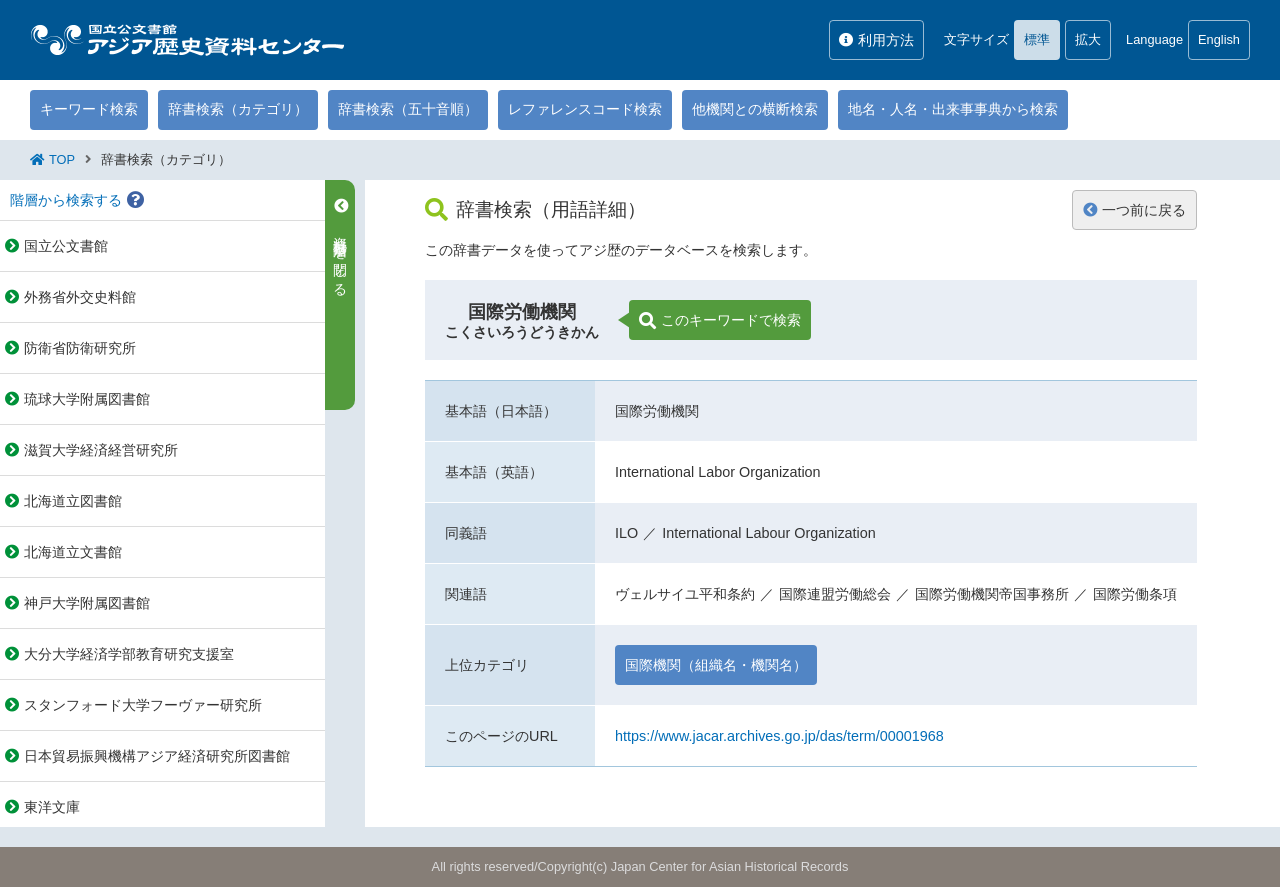 This screenshot has width=1280, height=887. Describe the element at coordinates (953, 109) in the screenshot. I see `地名・人名・出来事事典から検索` at that location.